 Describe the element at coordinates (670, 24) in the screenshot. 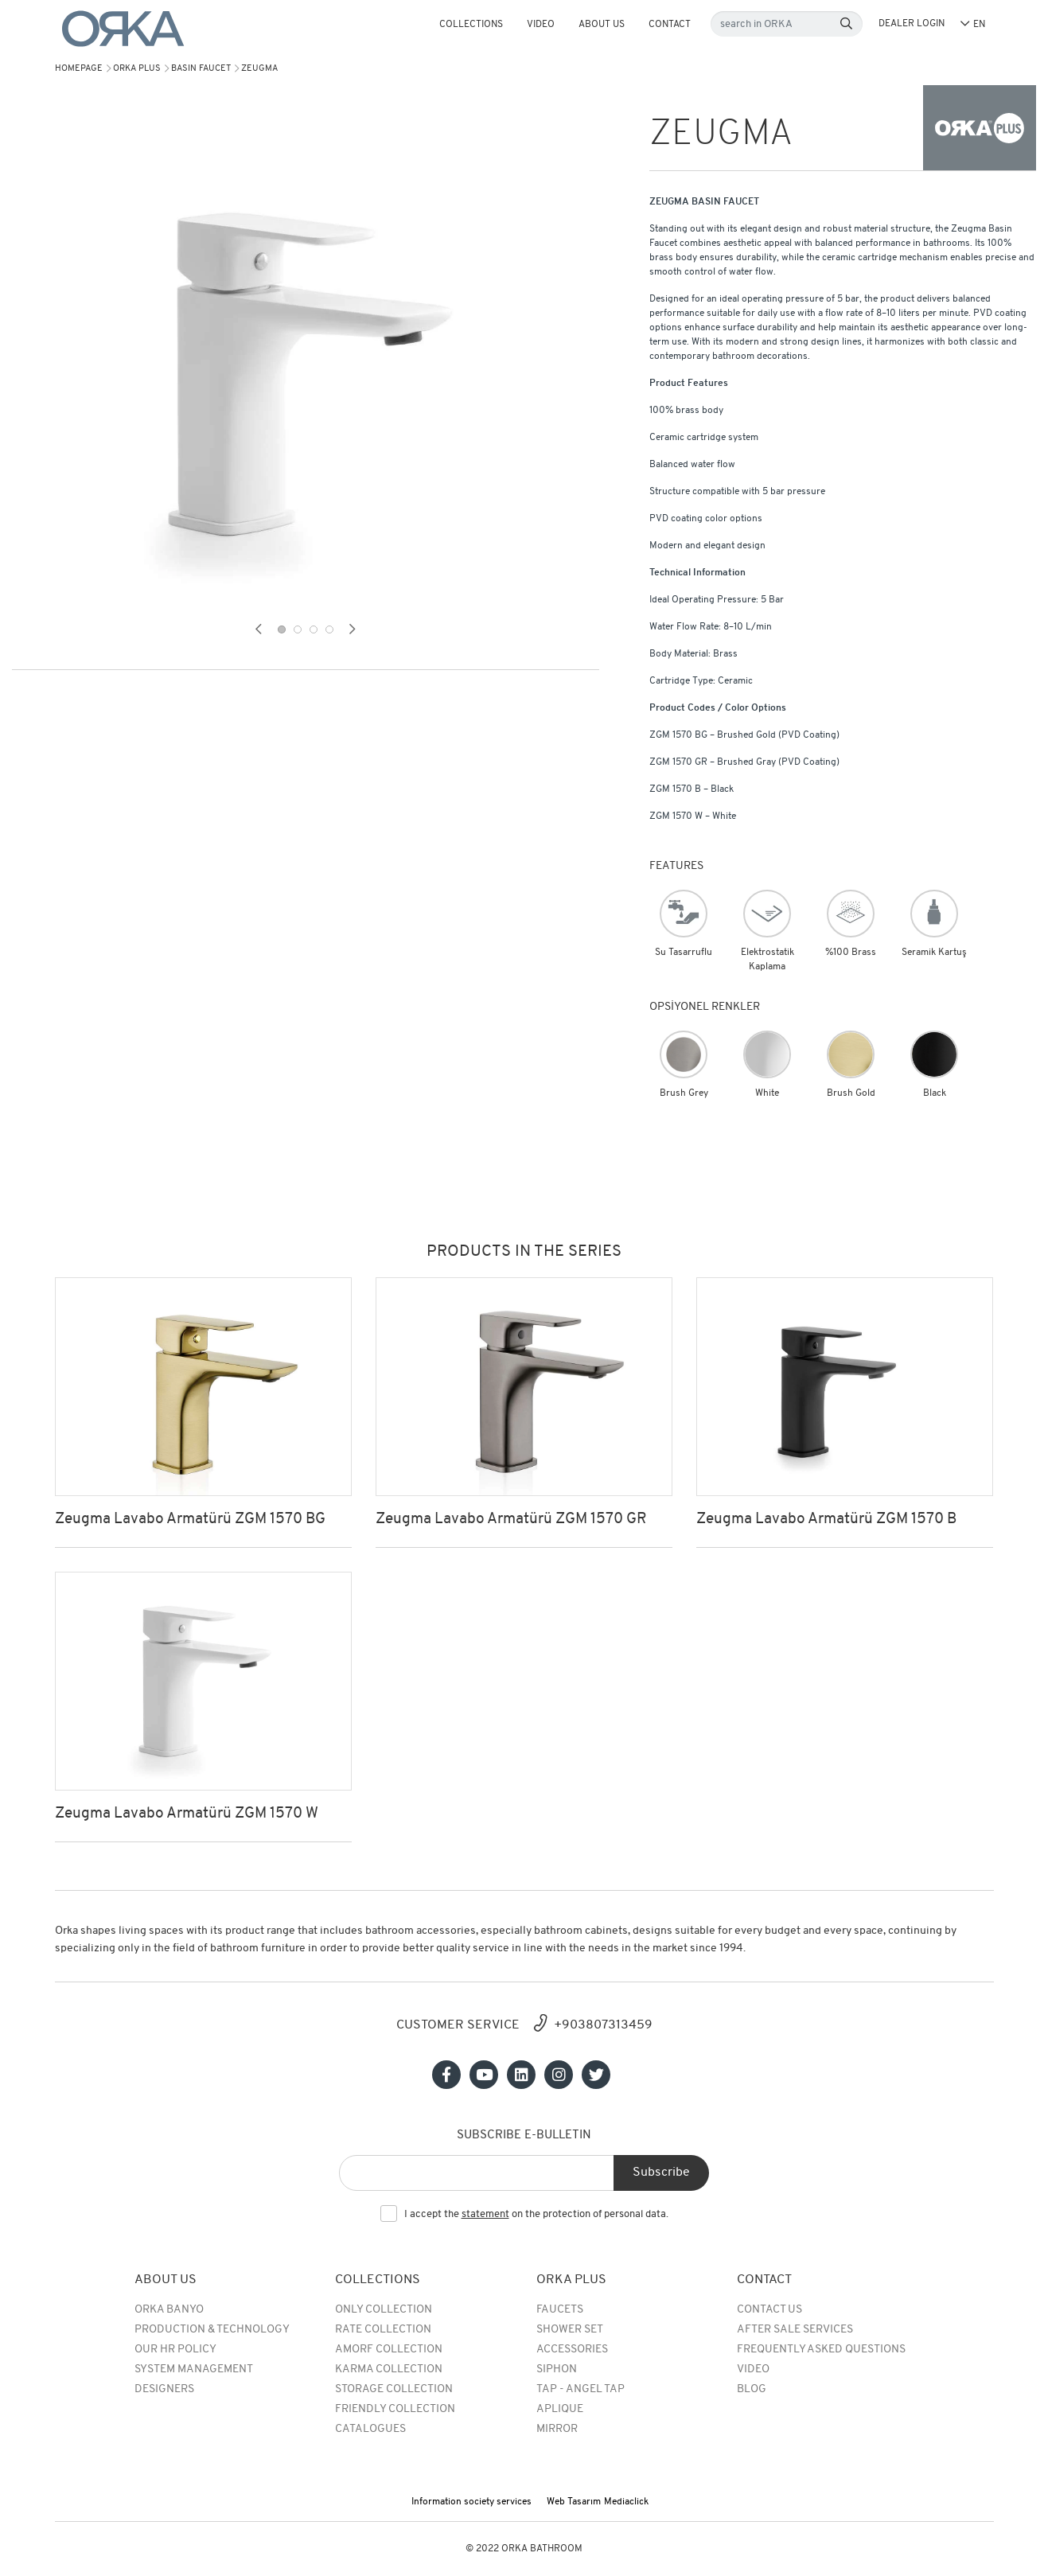

I see `Contact` at that location.